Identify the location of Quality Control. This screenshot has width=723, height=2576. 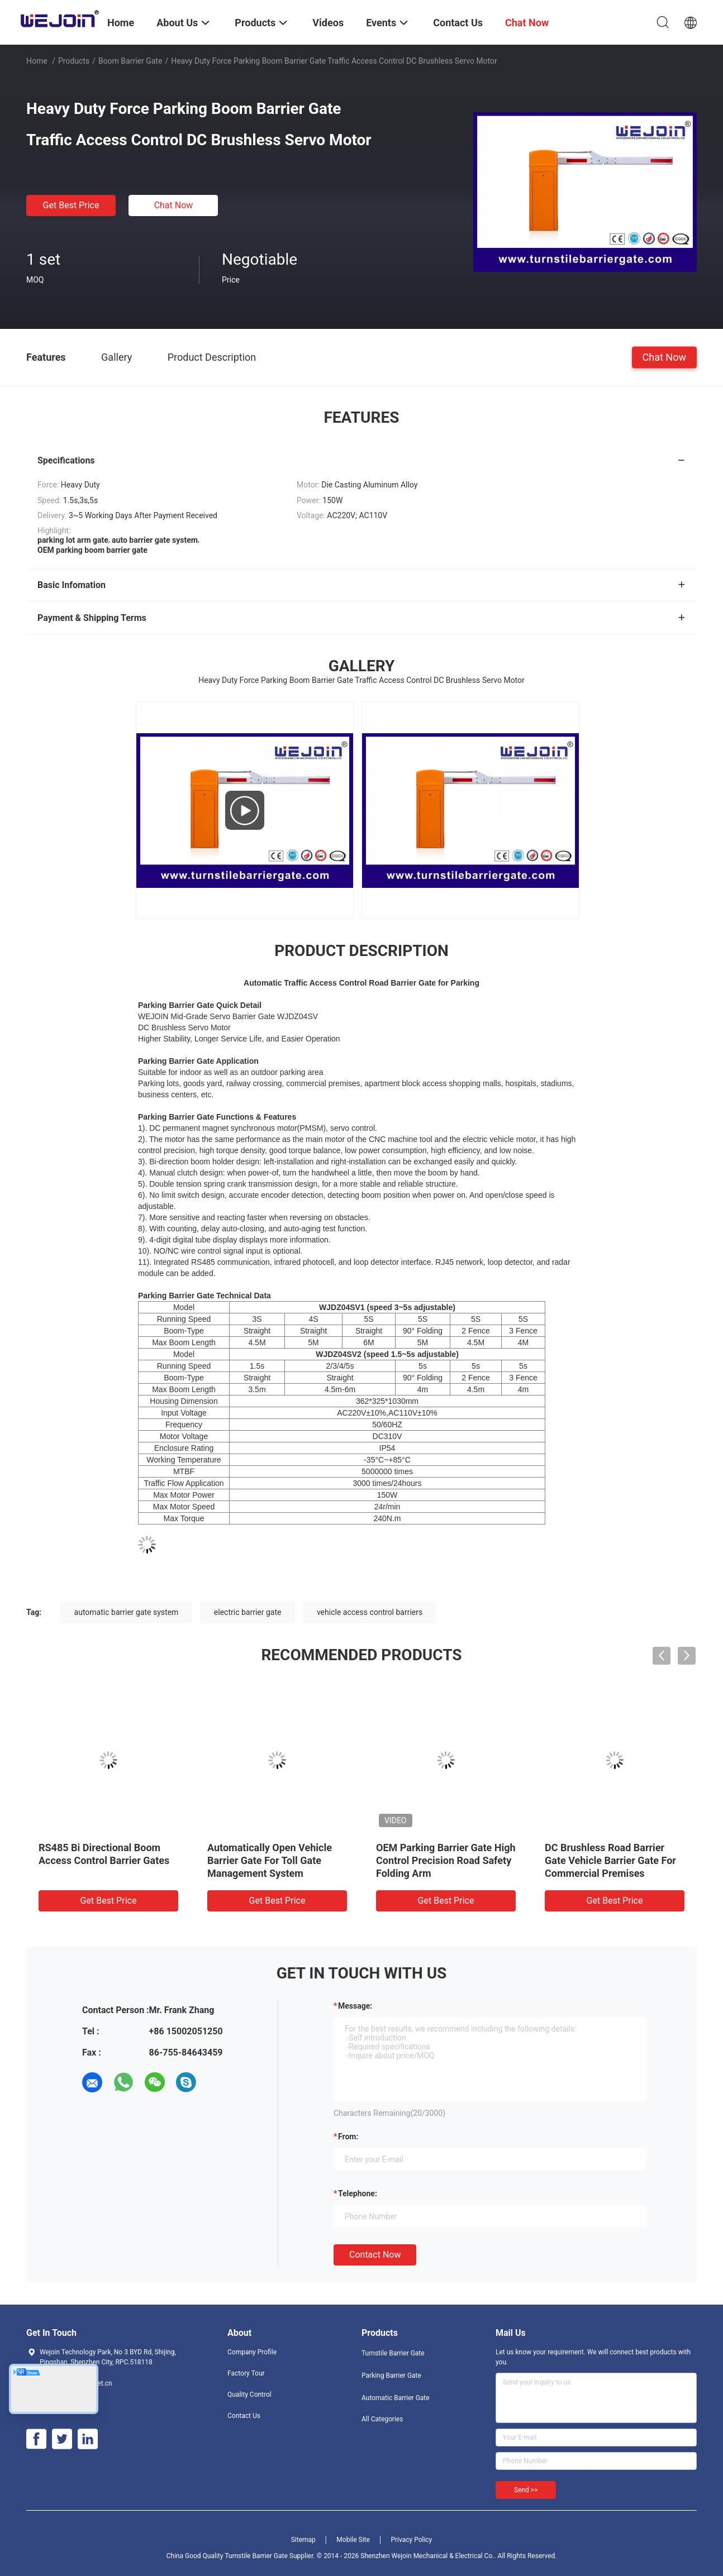
(249, 2394).